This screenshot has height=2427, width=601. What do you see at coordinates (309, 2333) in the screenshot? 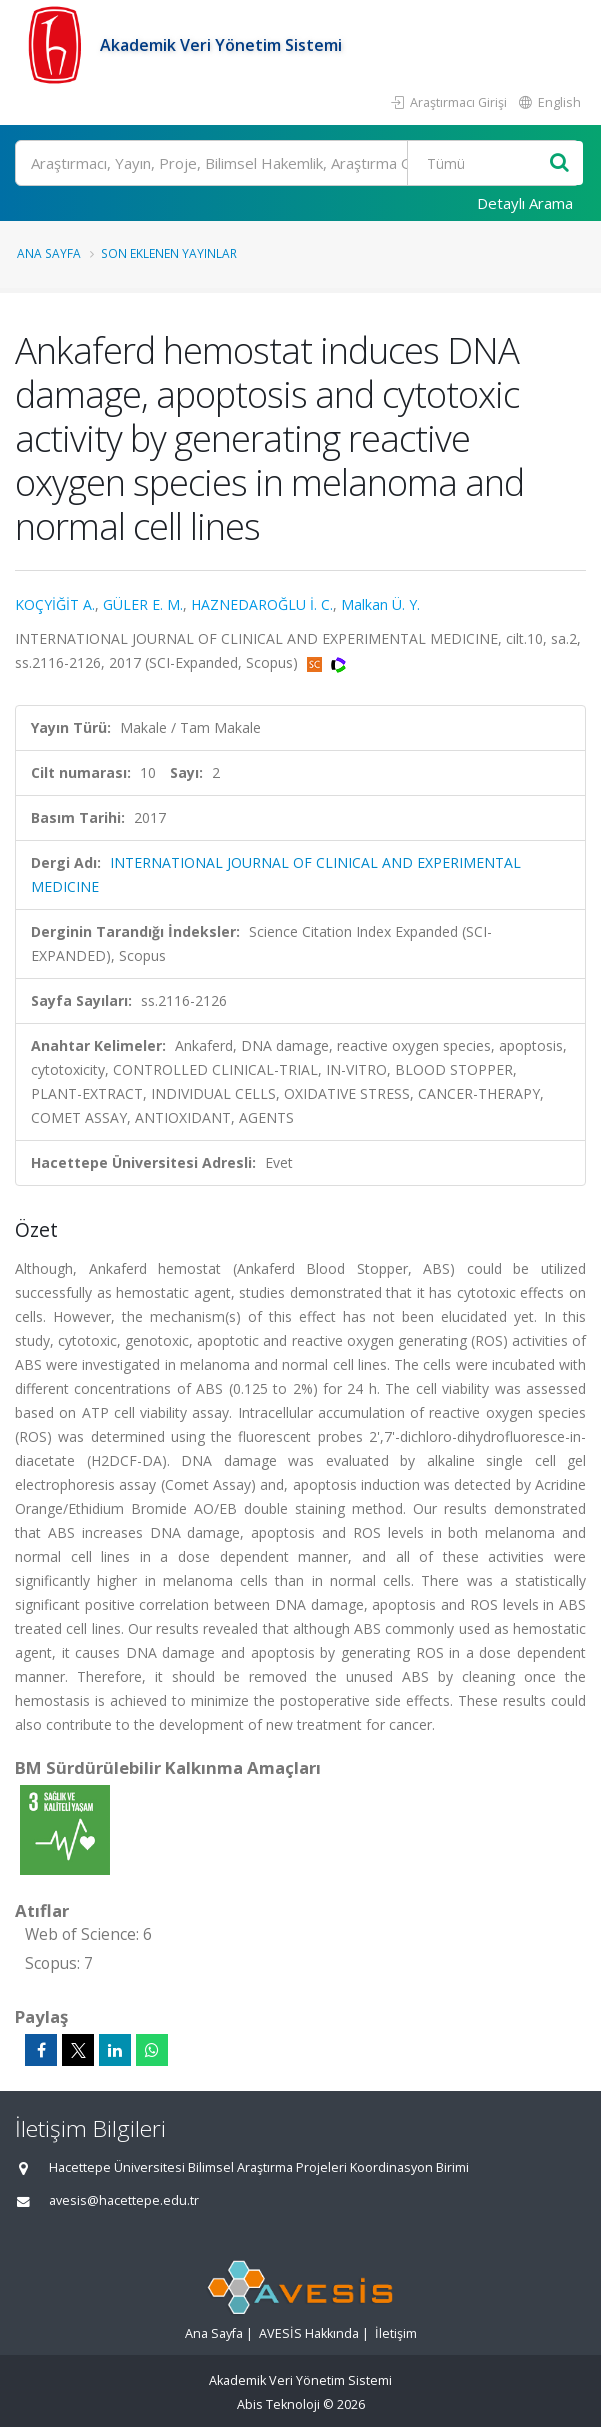
I see `AVESİS Hakkında` at bounding box center [309, 2333].